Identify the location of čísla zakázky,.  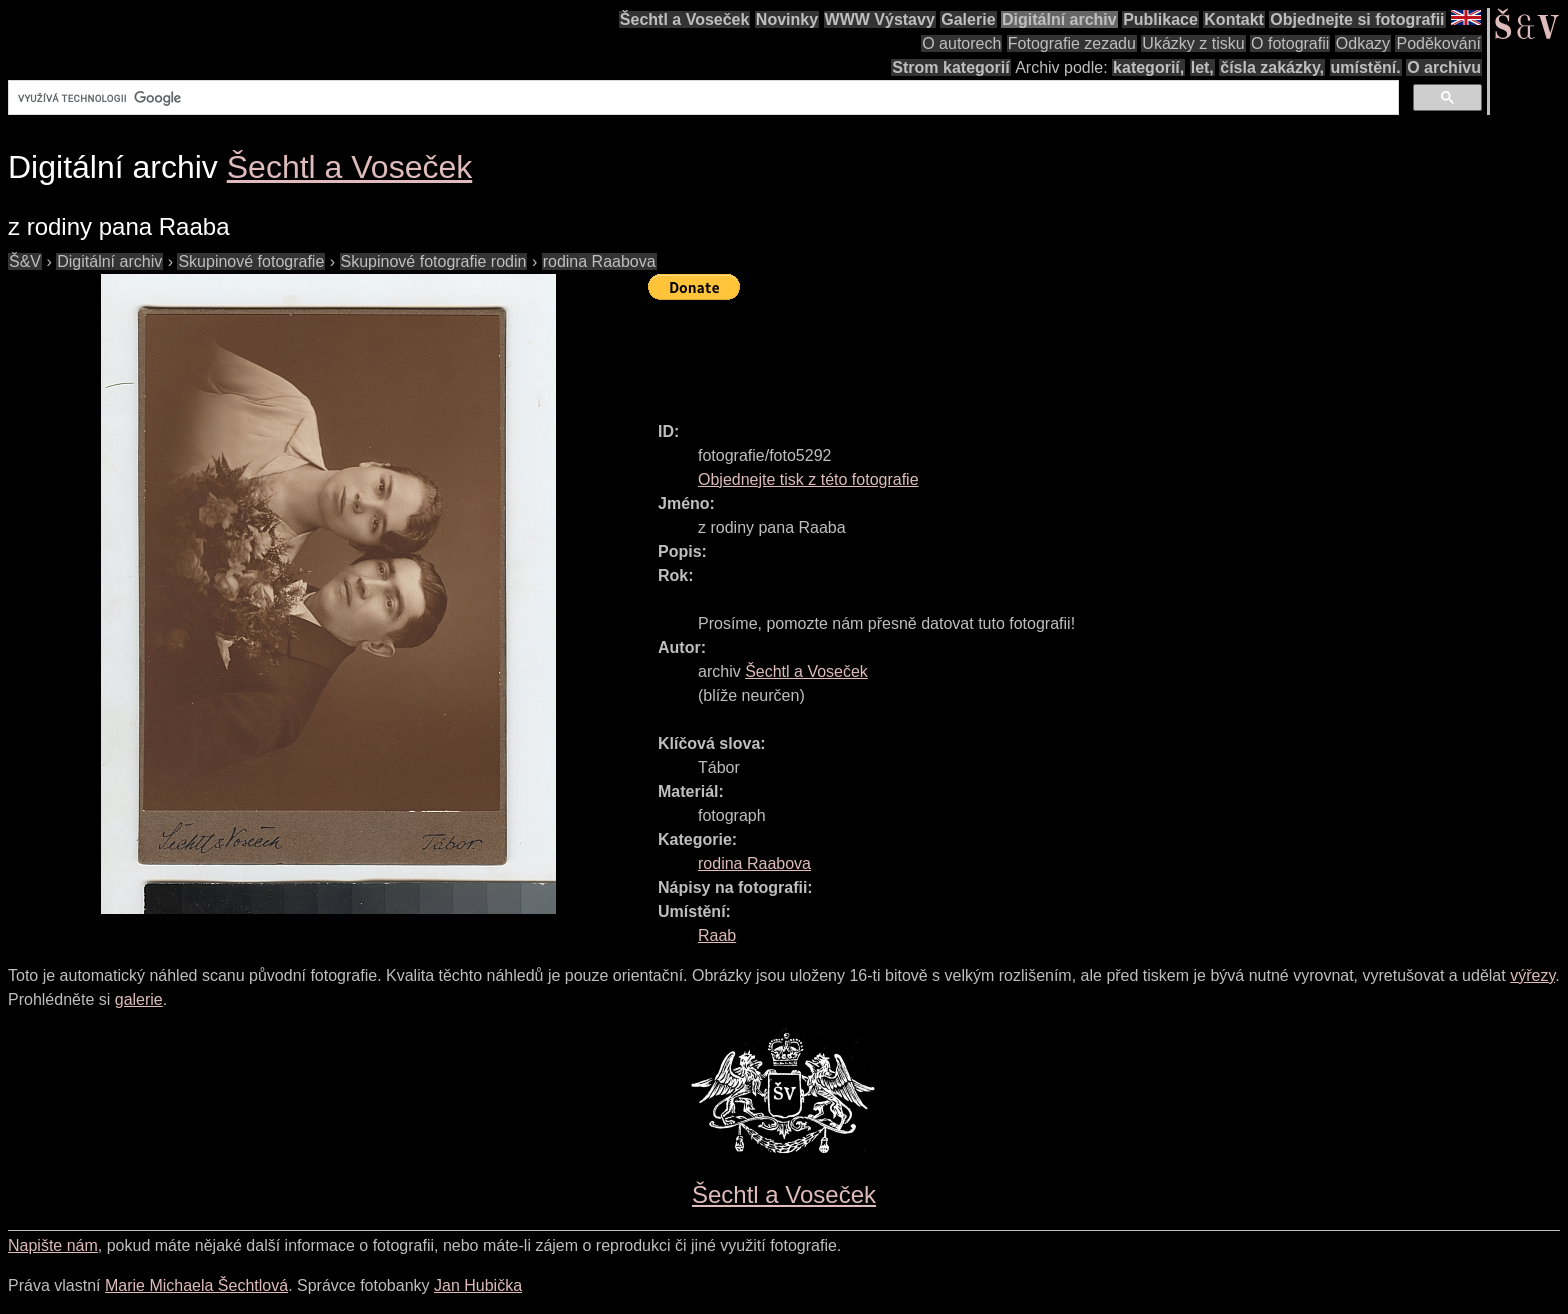
(1272, 67).